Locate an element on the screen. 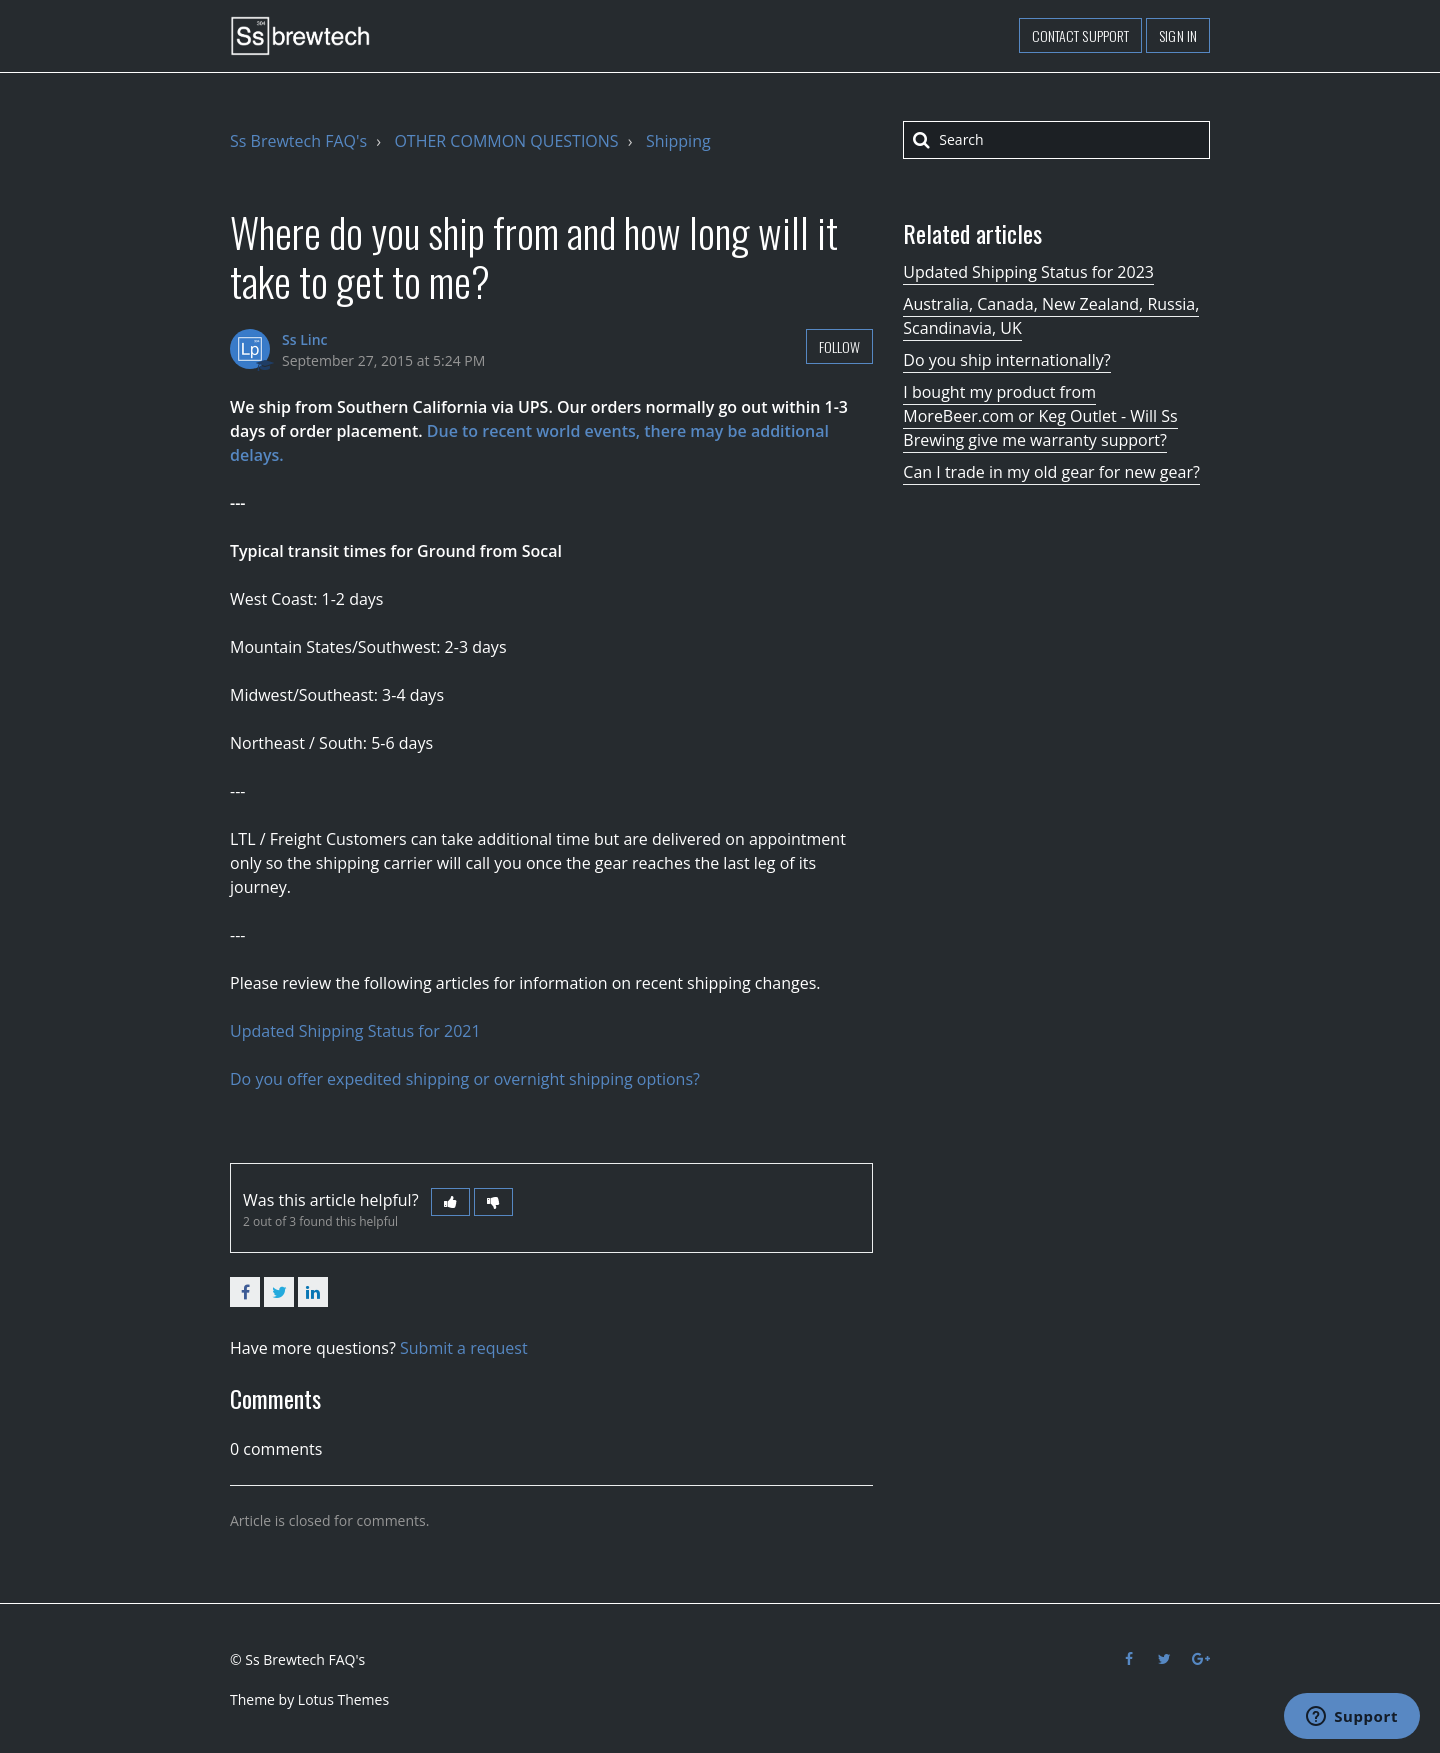  Facebook is located at coordinates (245, 1292).